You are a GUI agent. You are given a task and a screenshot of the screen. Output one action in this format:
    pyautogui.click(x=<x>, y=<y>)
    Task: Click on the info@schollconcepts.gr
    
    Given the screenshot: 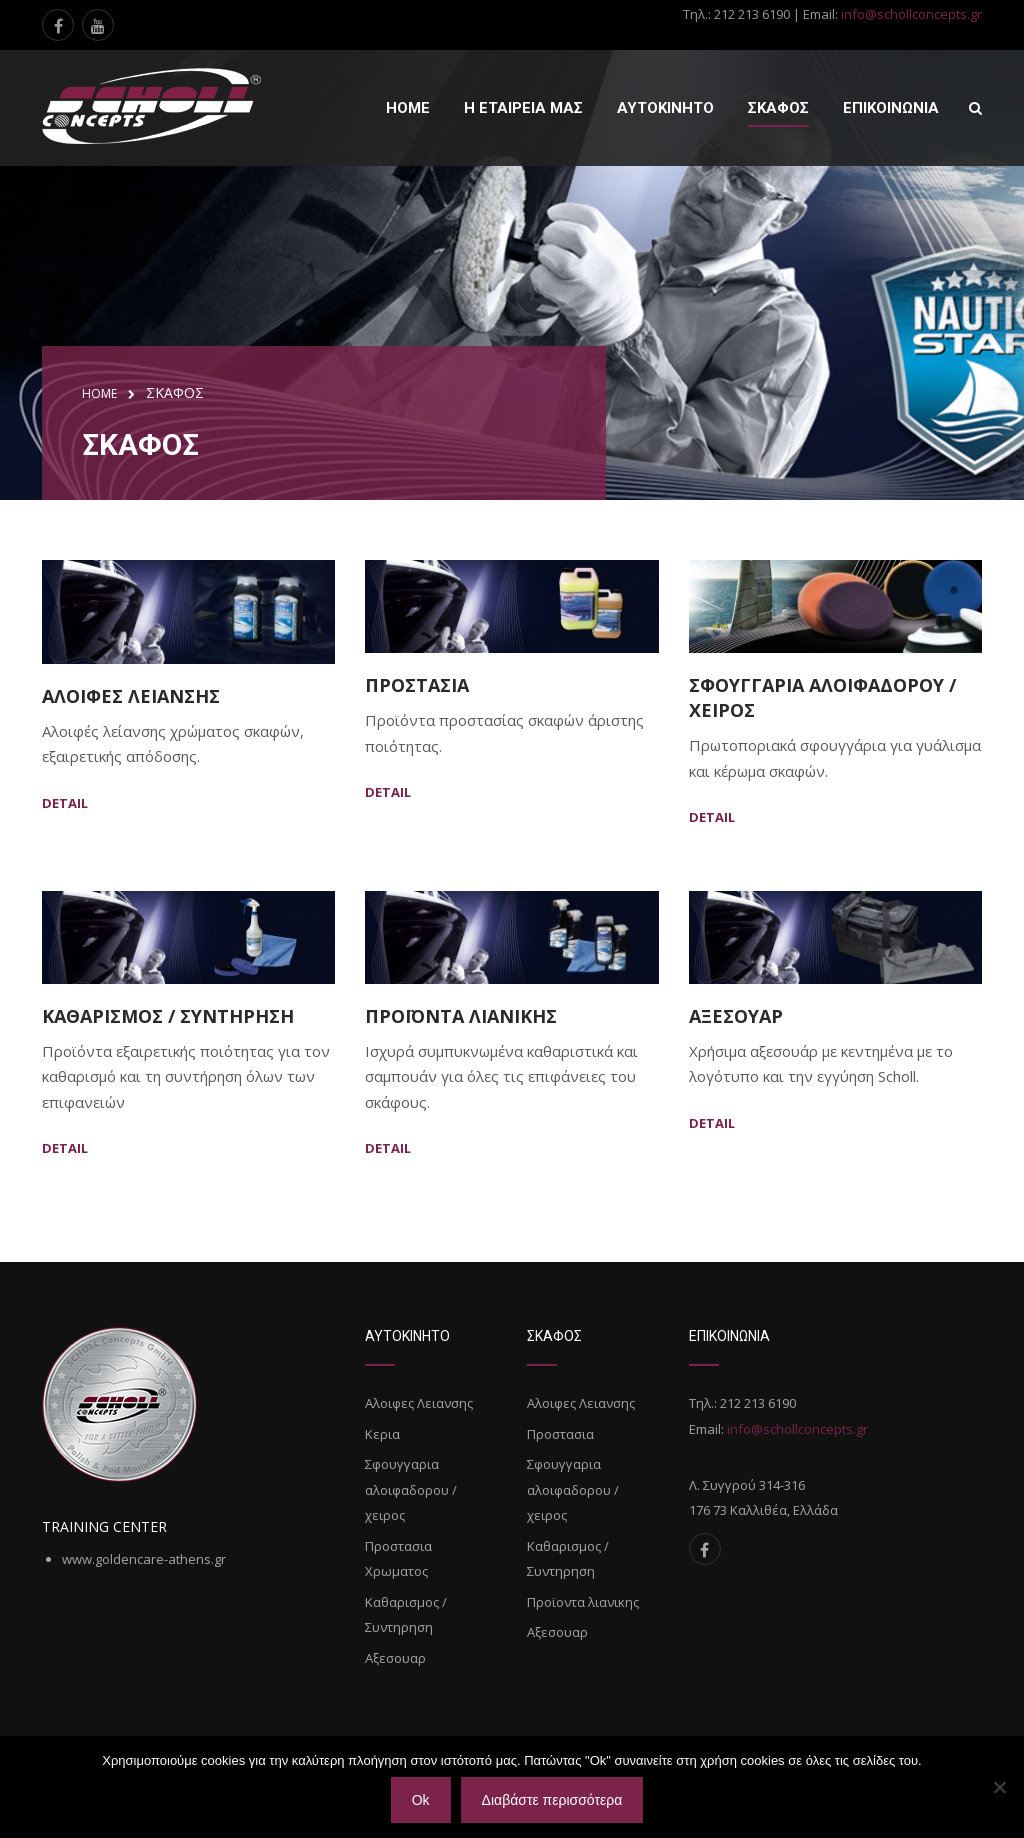 What is the action you would take?
    pyautogui.click(x=911, y=14)
    